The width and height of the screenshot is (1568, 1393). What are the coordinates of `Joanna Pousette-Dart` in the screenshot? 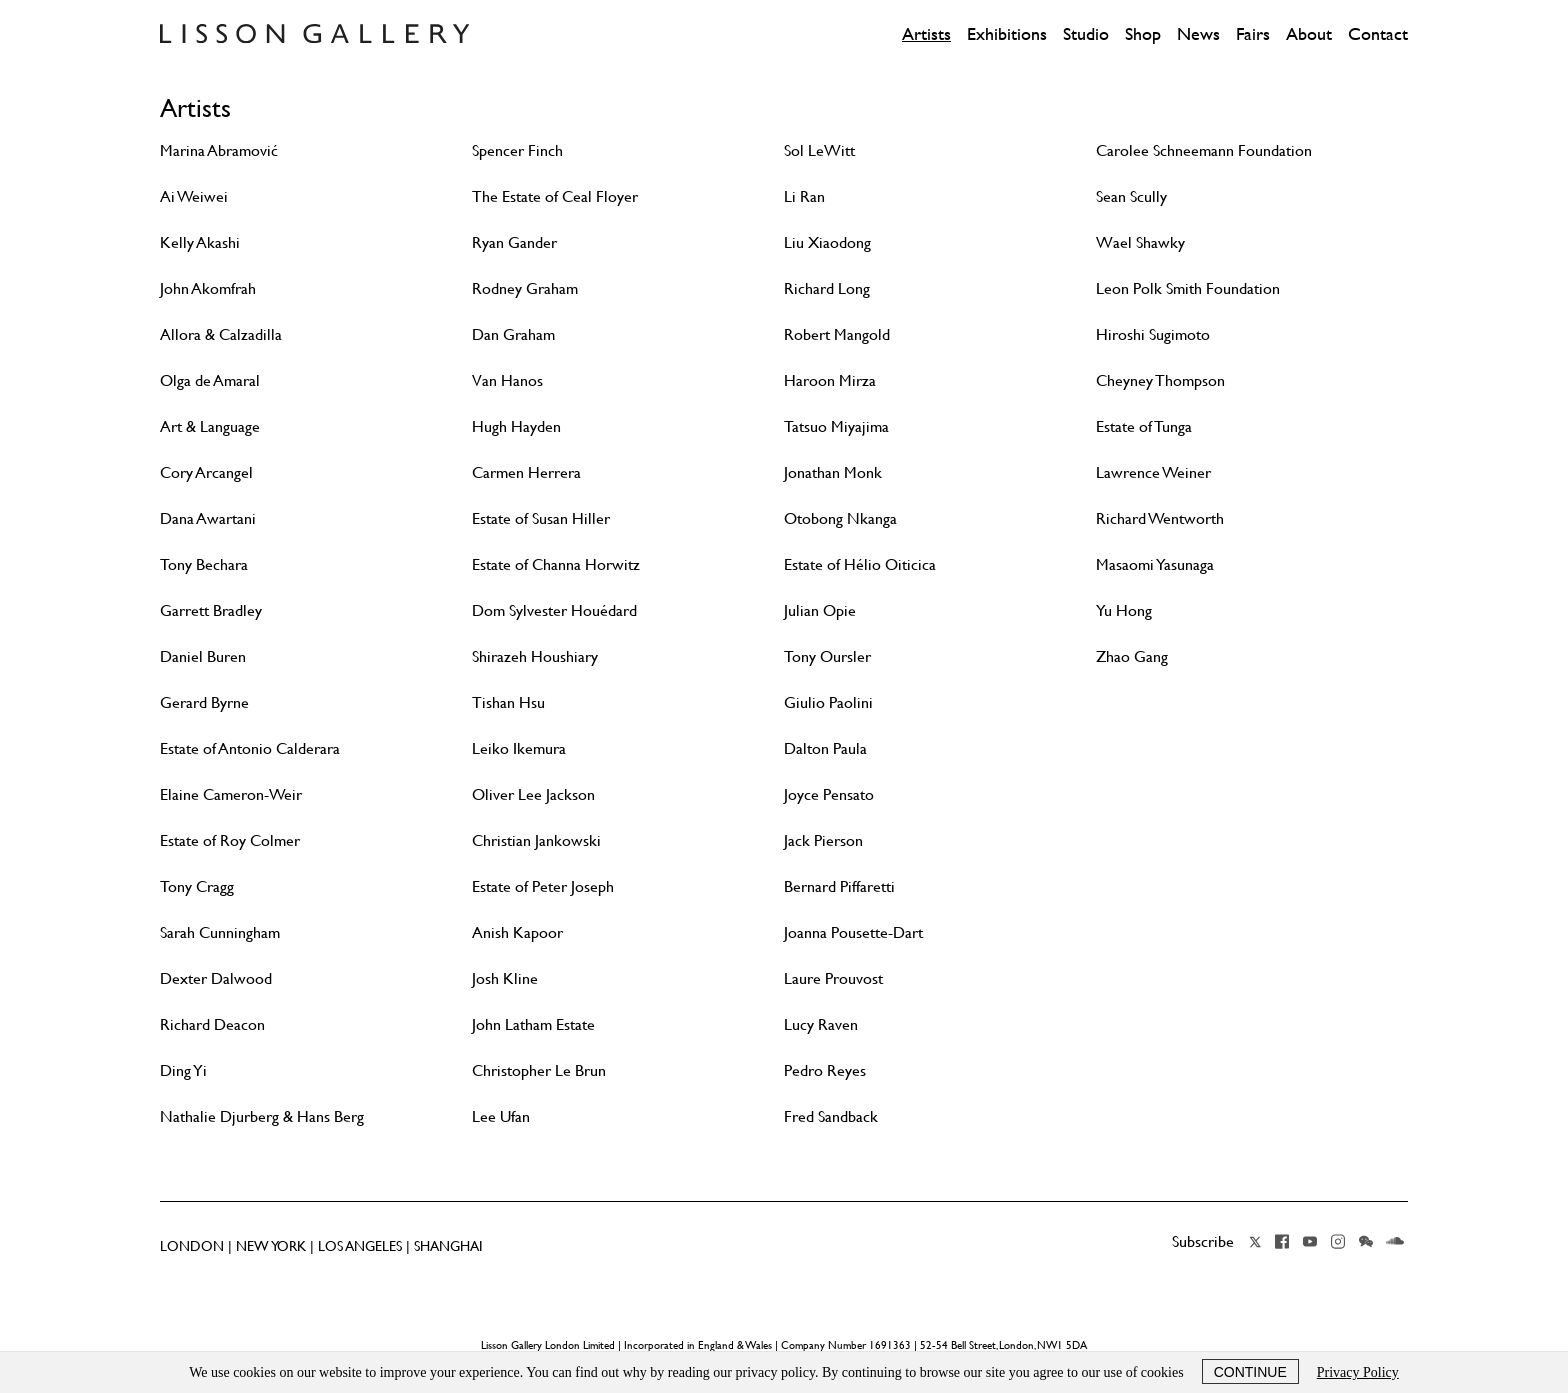 It's located at (853, 932).